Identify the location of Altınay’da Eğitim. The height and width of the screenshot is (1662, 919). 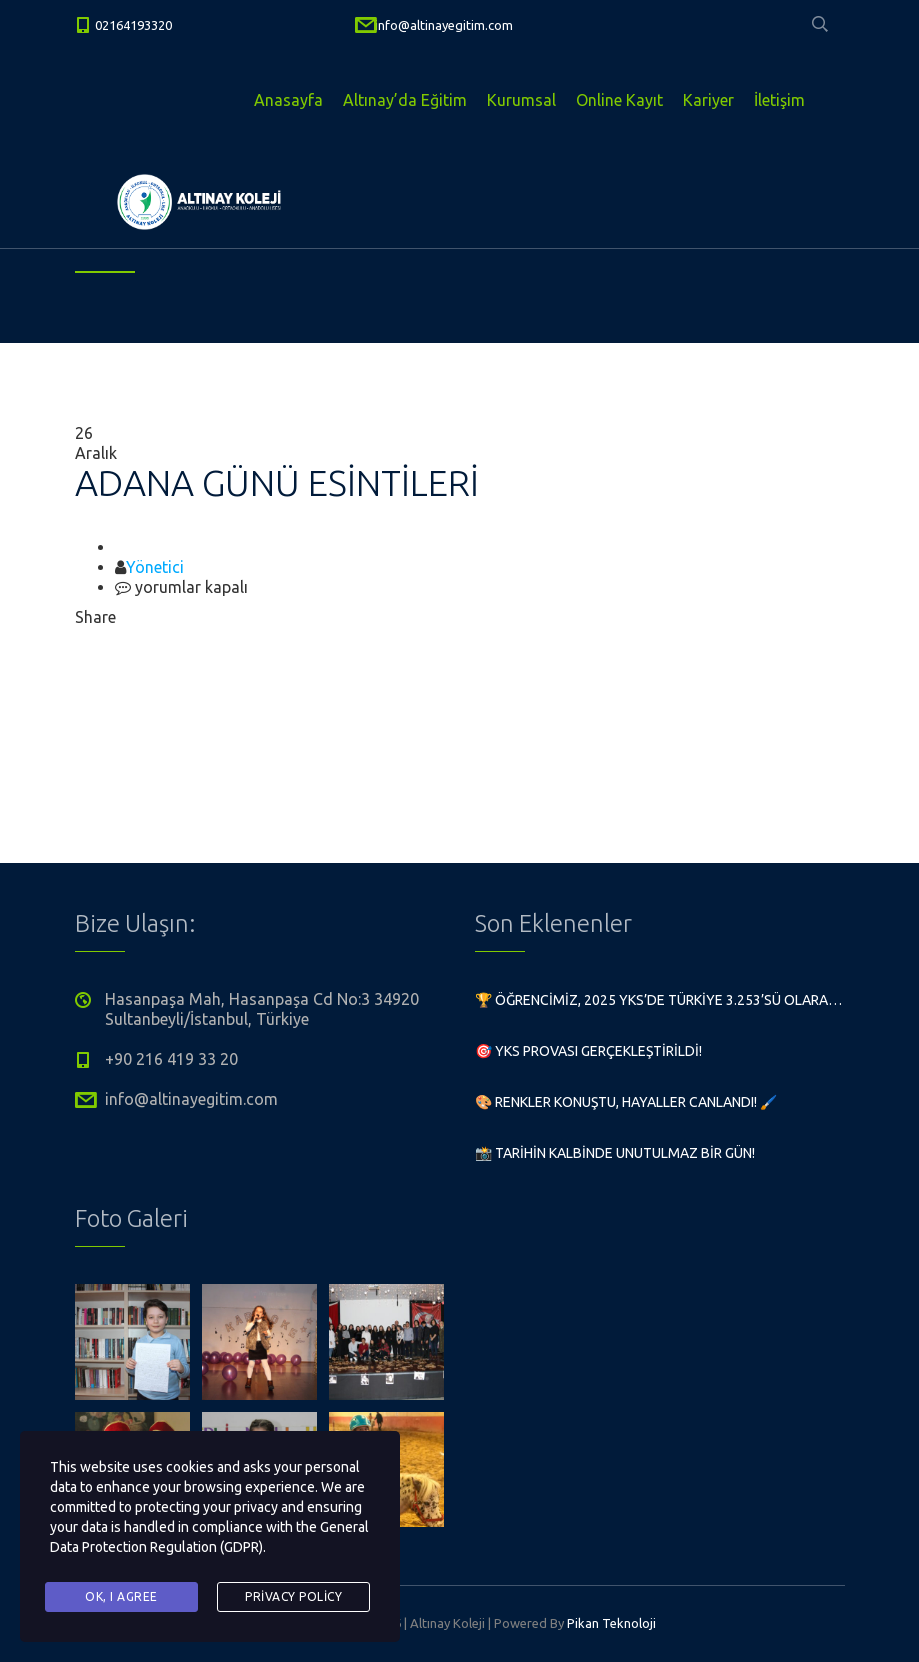
(405, 100).